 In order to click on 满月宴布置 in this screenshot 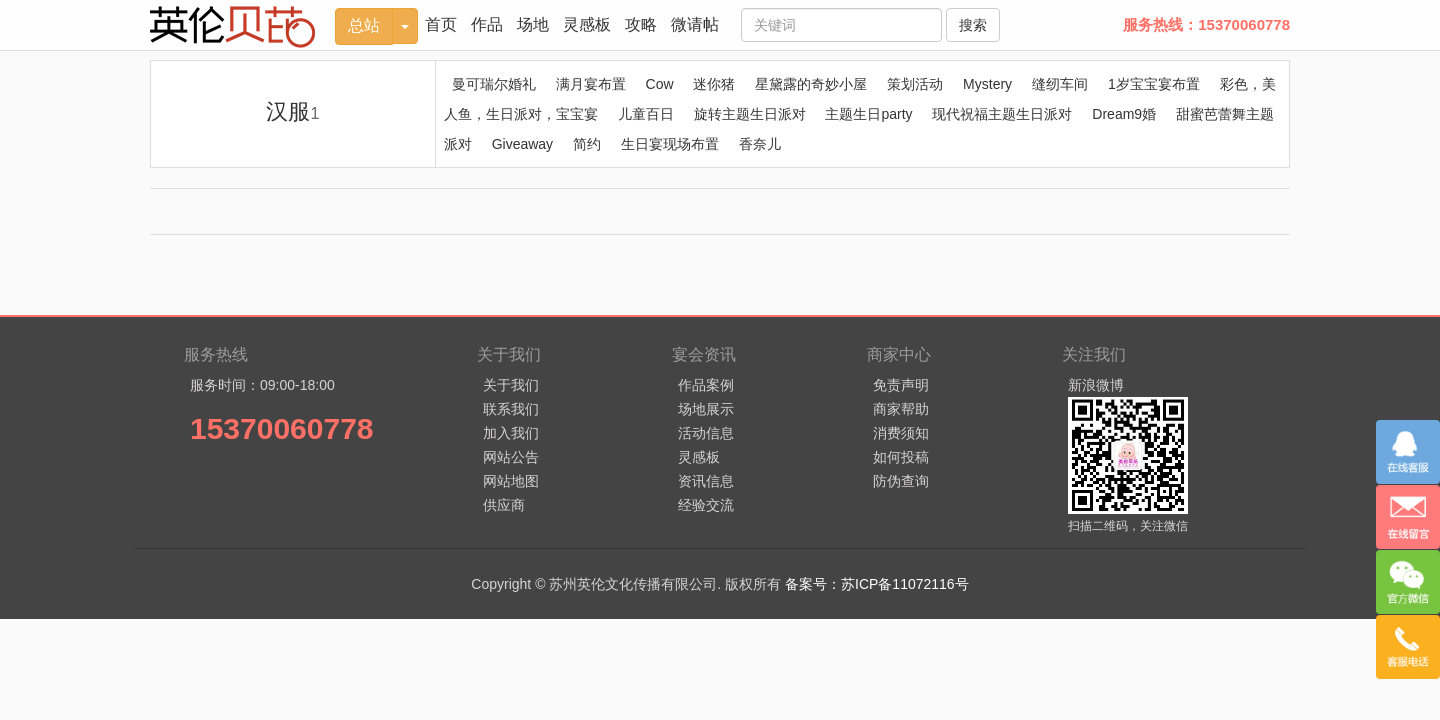, I will do `click(591, 84)`.